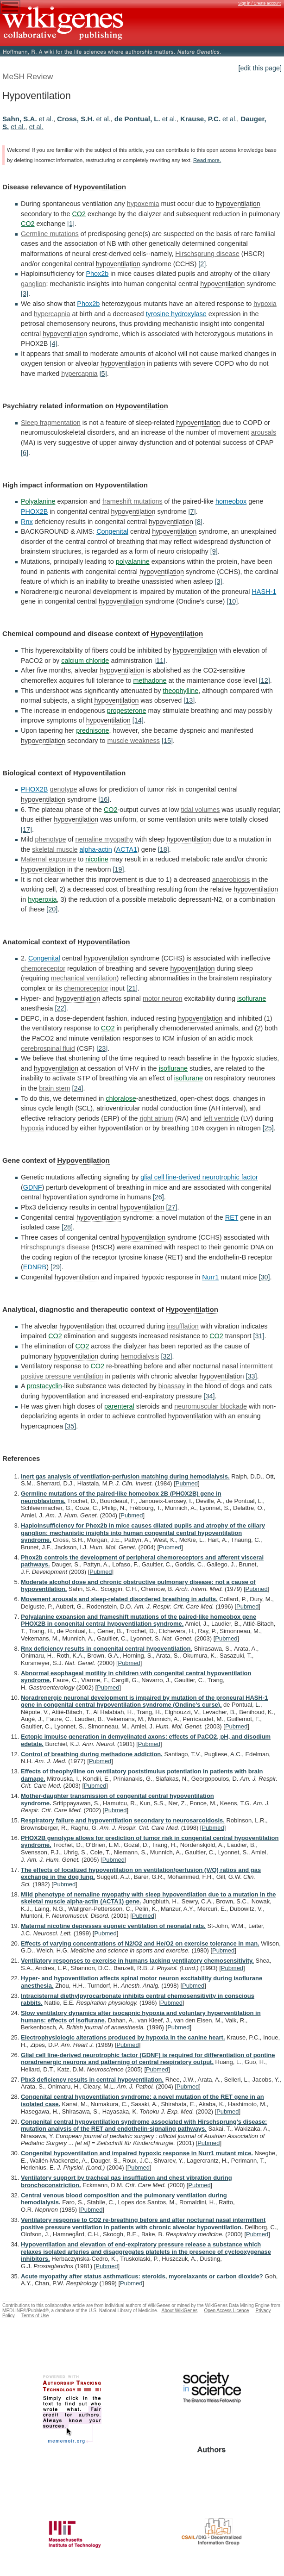 This screenshot has width=284, height=2576. What do you see at coordinates (200, 119) in the screenshot?
I see `Krause, P.C.` at bounding box center [200, 119].